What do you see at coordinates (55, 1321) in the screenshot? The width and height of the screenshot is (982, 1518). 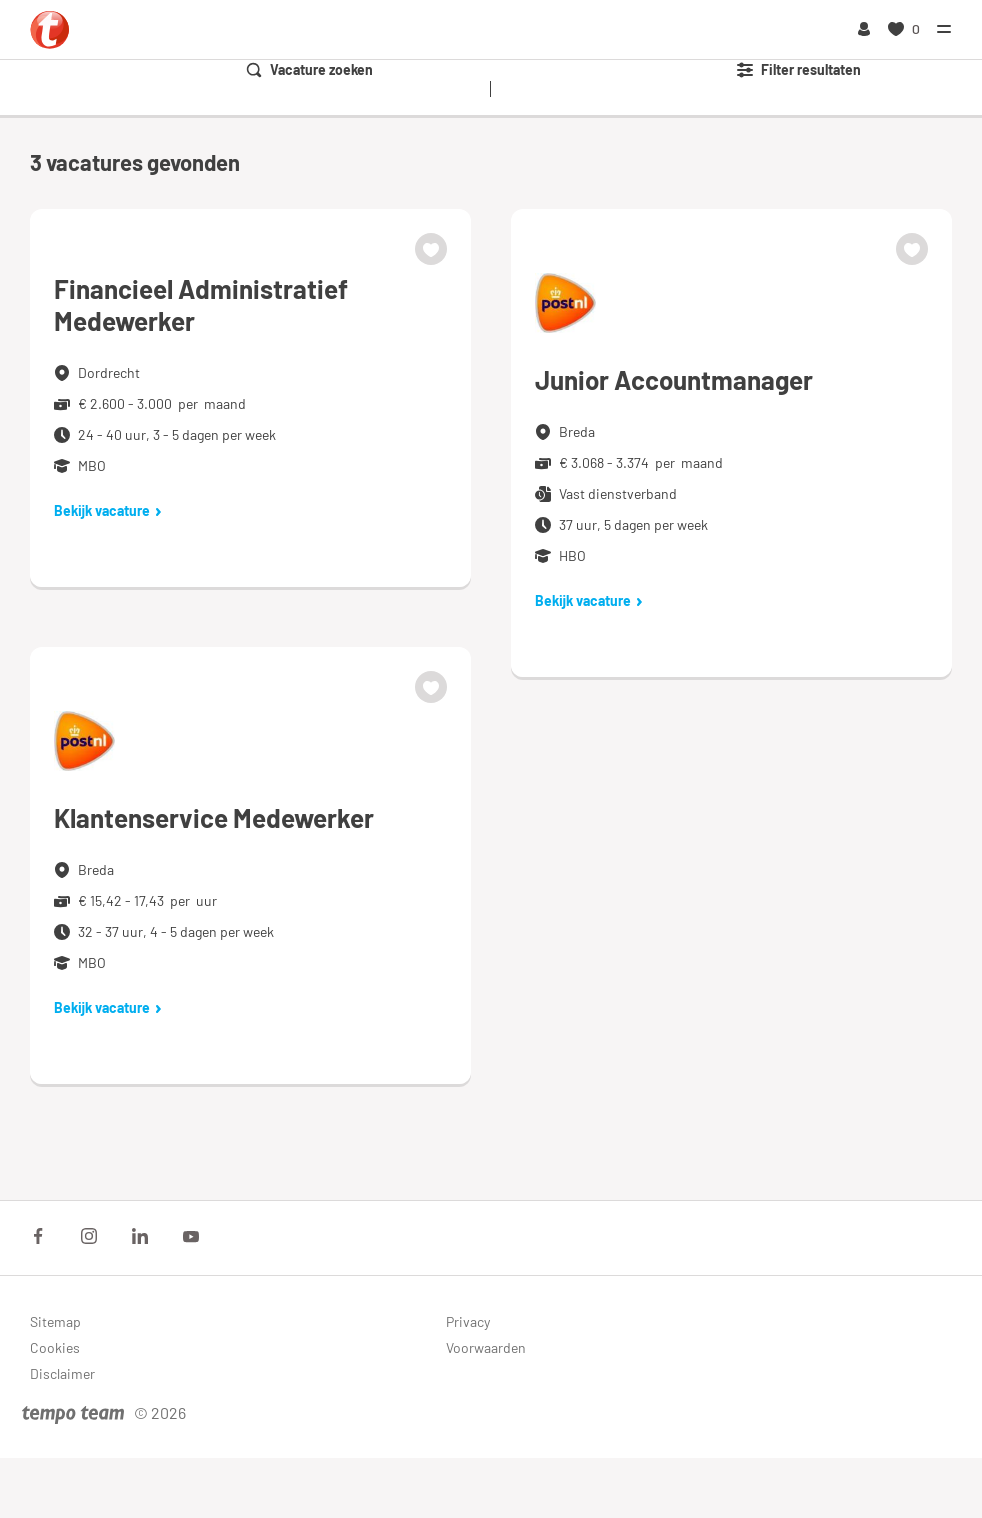 I see `Sitemap` at bounding box center [55, 1321].